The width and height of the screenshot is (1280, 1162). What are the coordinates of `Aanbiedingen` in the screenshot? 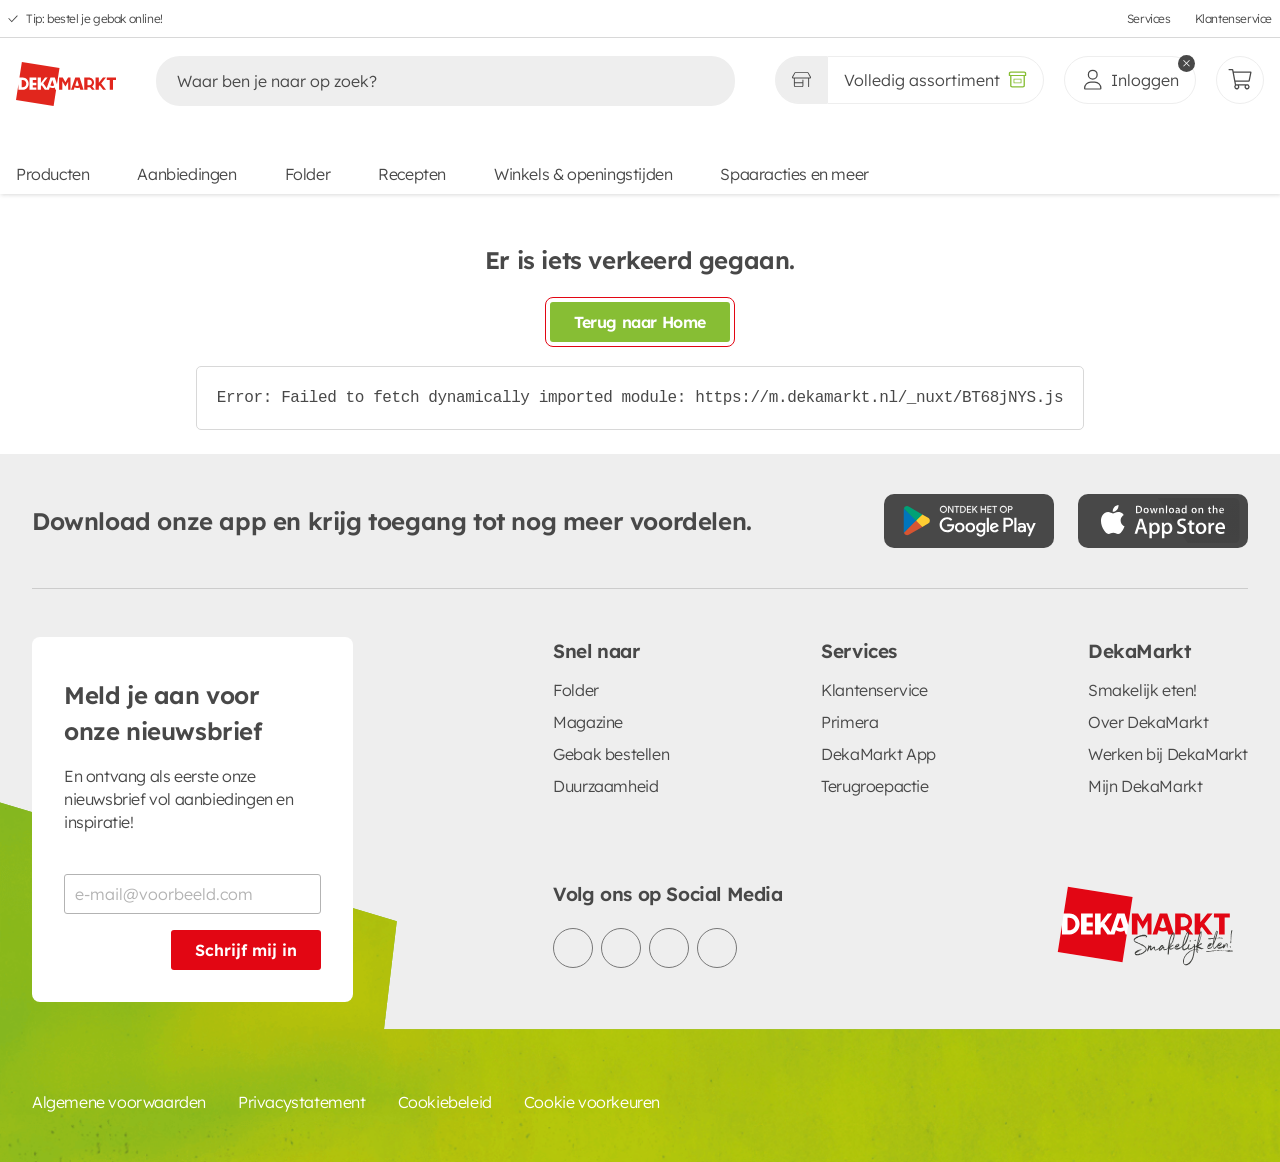 It's located at (186, 174).